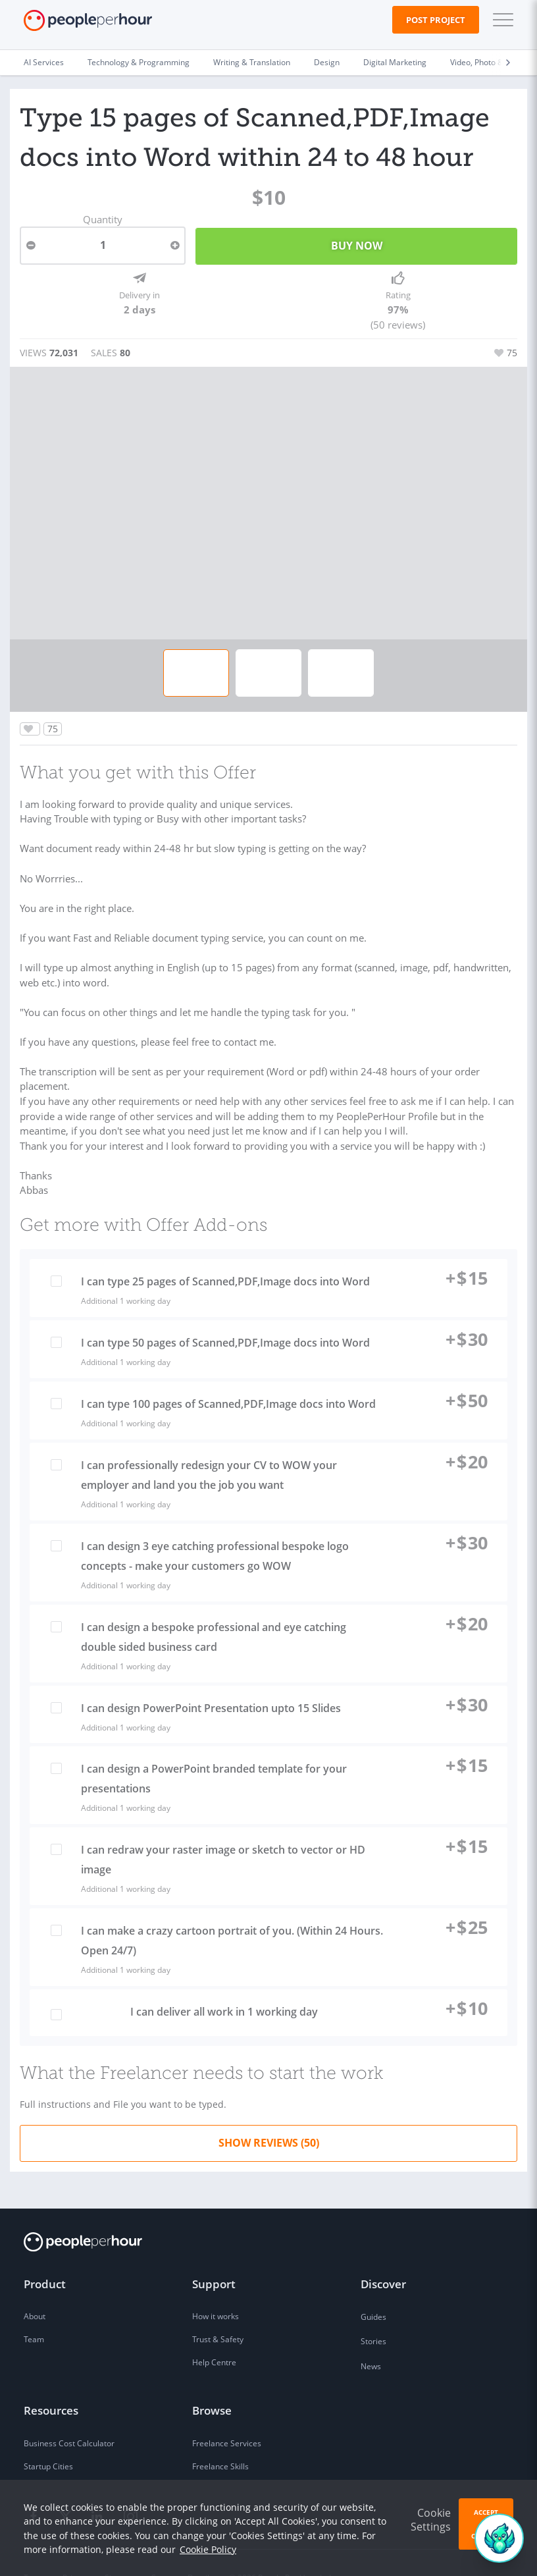 The image size is (537, 2576). I want to click on Help Centre, so click(214, 2333).